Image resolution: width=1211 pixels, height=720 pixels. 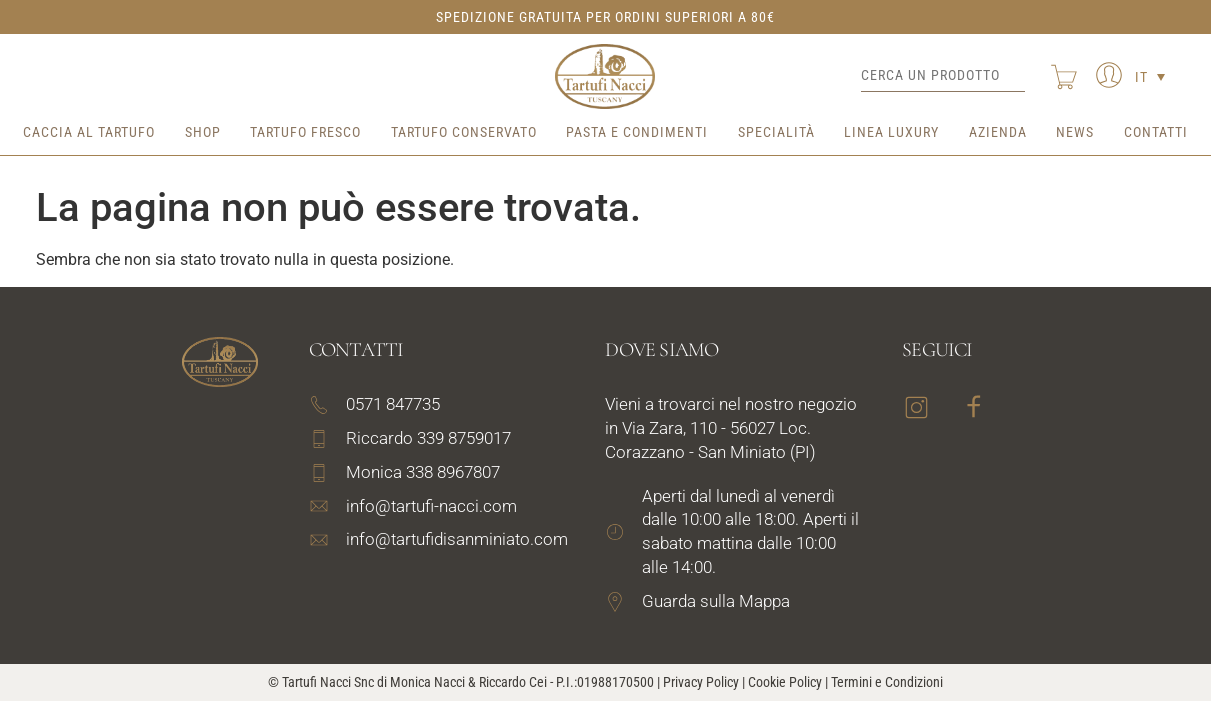 What do you see at coordinates (735, 602) in the screenshot?
I see `[link text - new window]` at bounding box center [735, 602].